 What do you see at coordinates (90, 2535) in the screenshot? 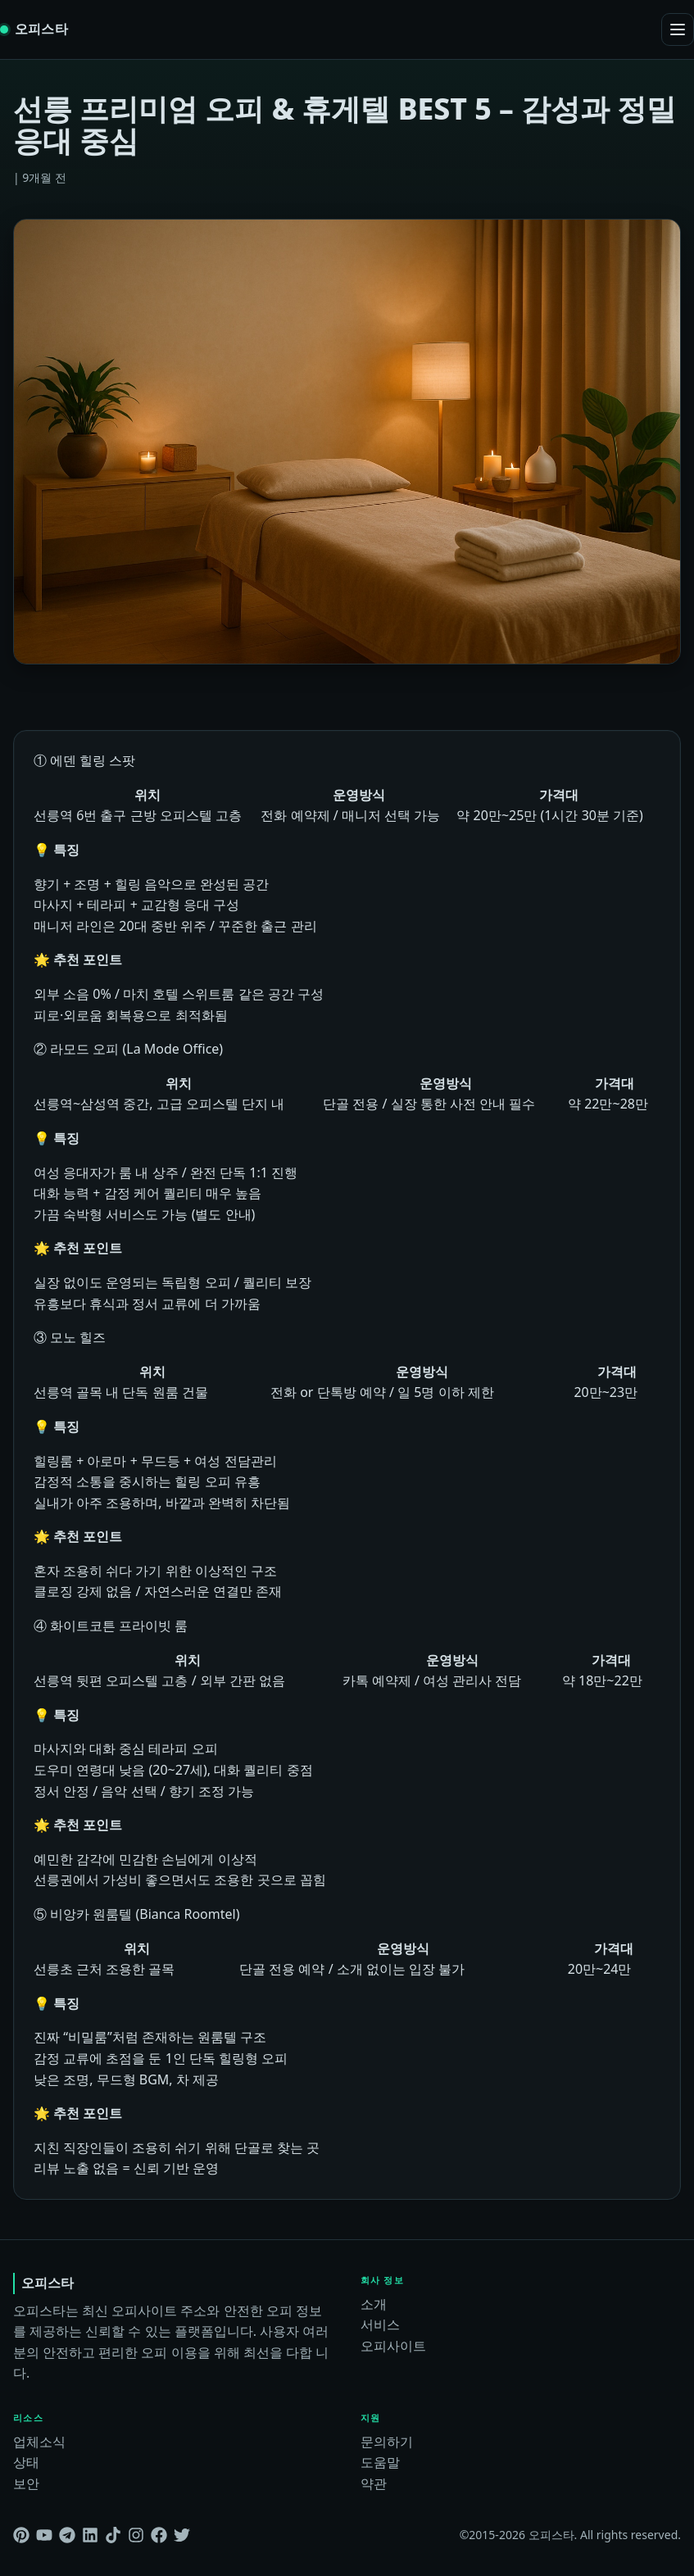
I see `[Linkedin]` at bounding box center [90, 2535].